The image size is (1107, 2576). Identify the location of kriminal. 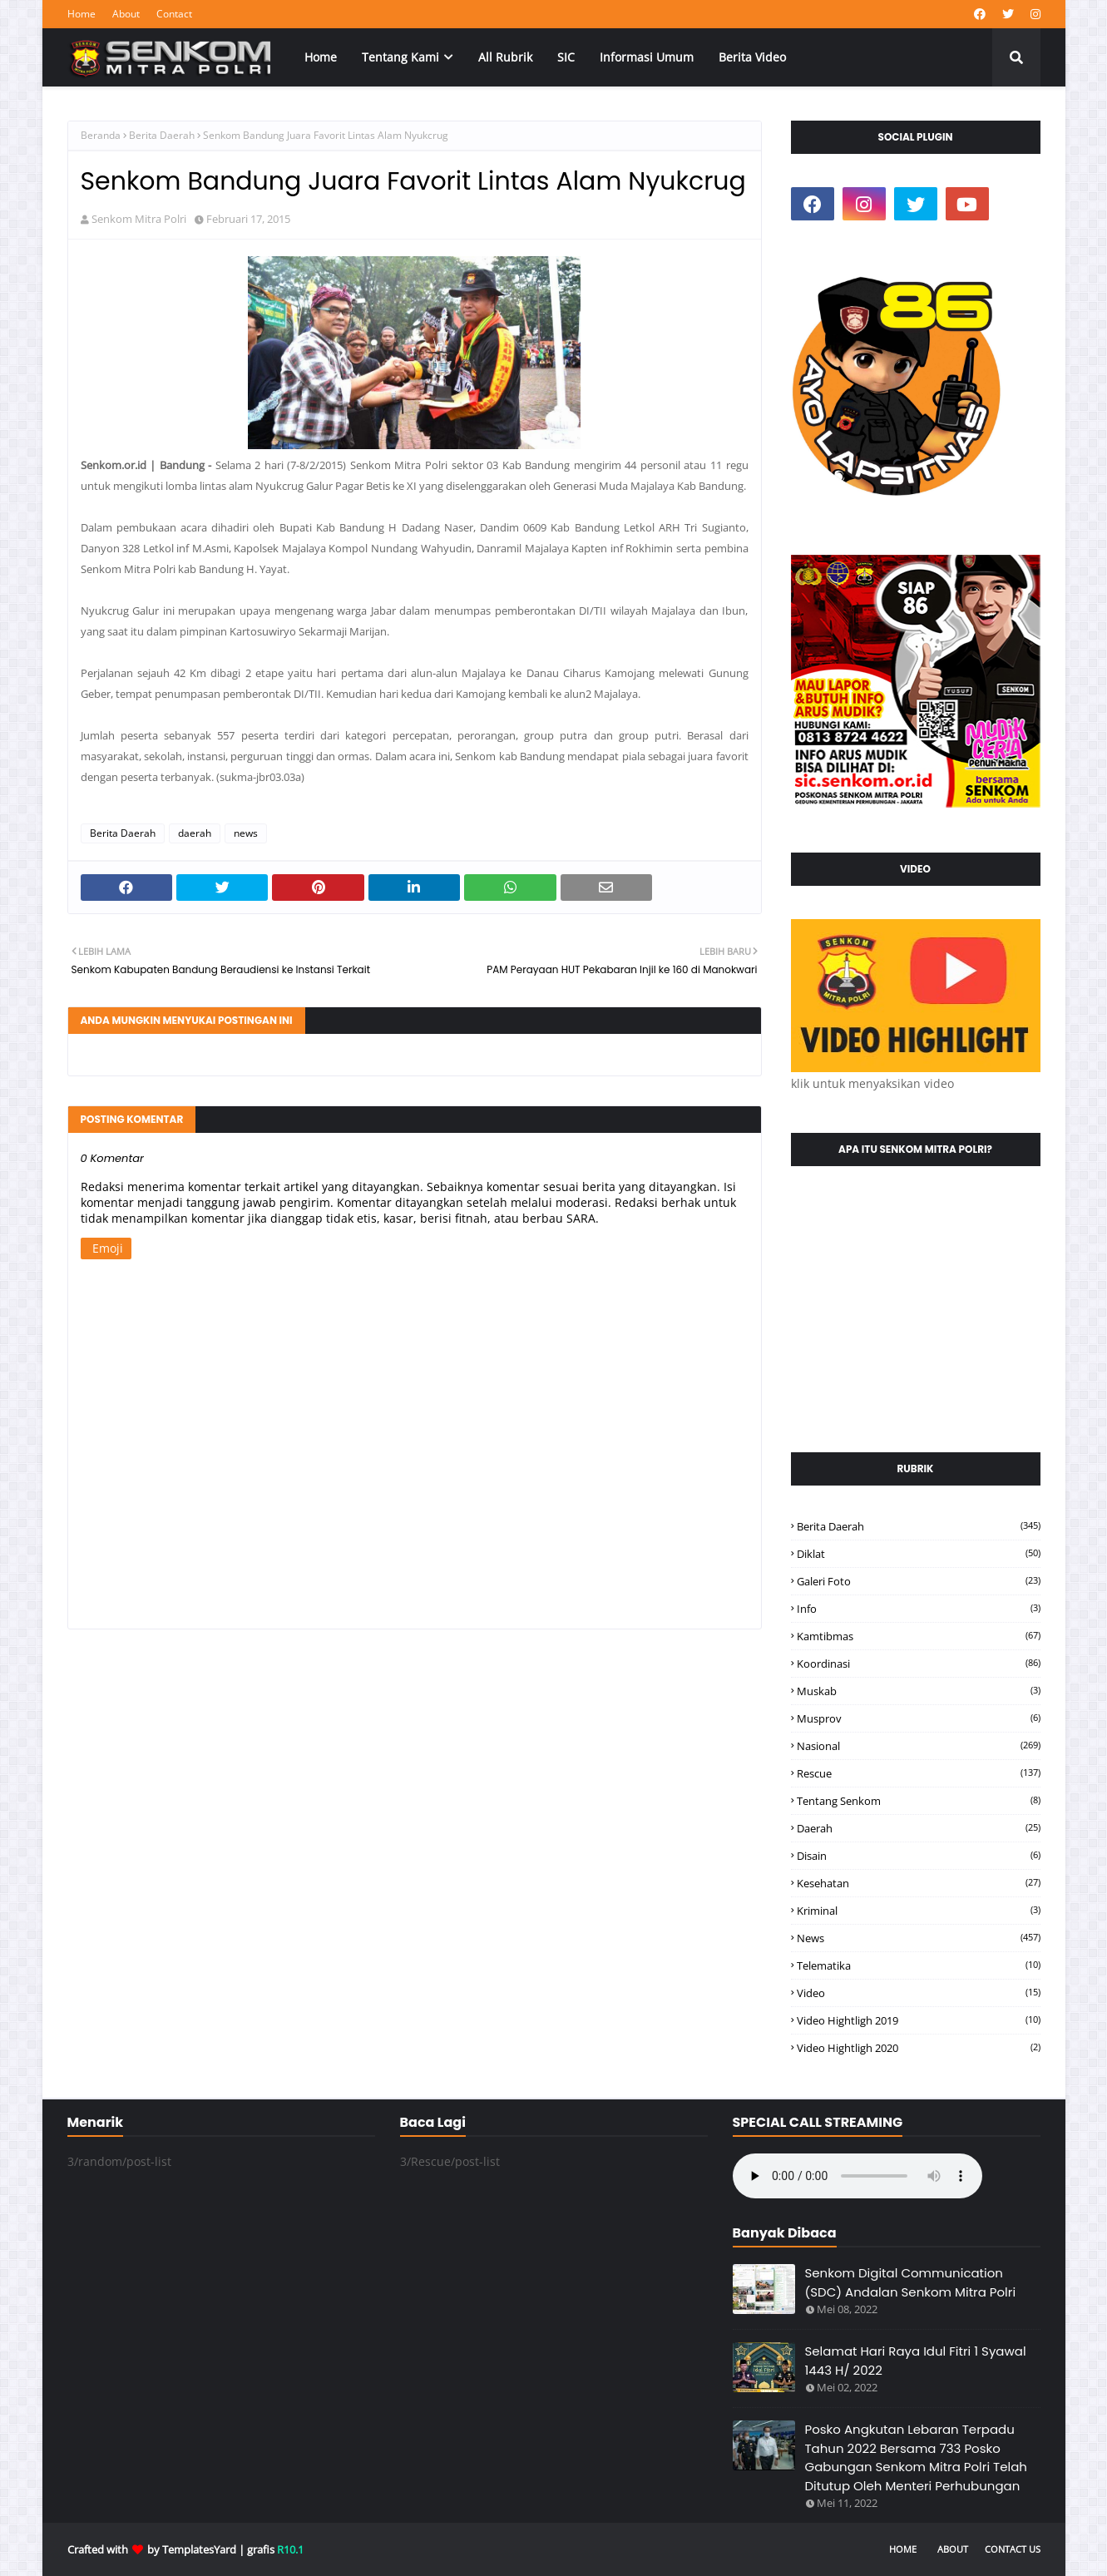
(918, 1910).